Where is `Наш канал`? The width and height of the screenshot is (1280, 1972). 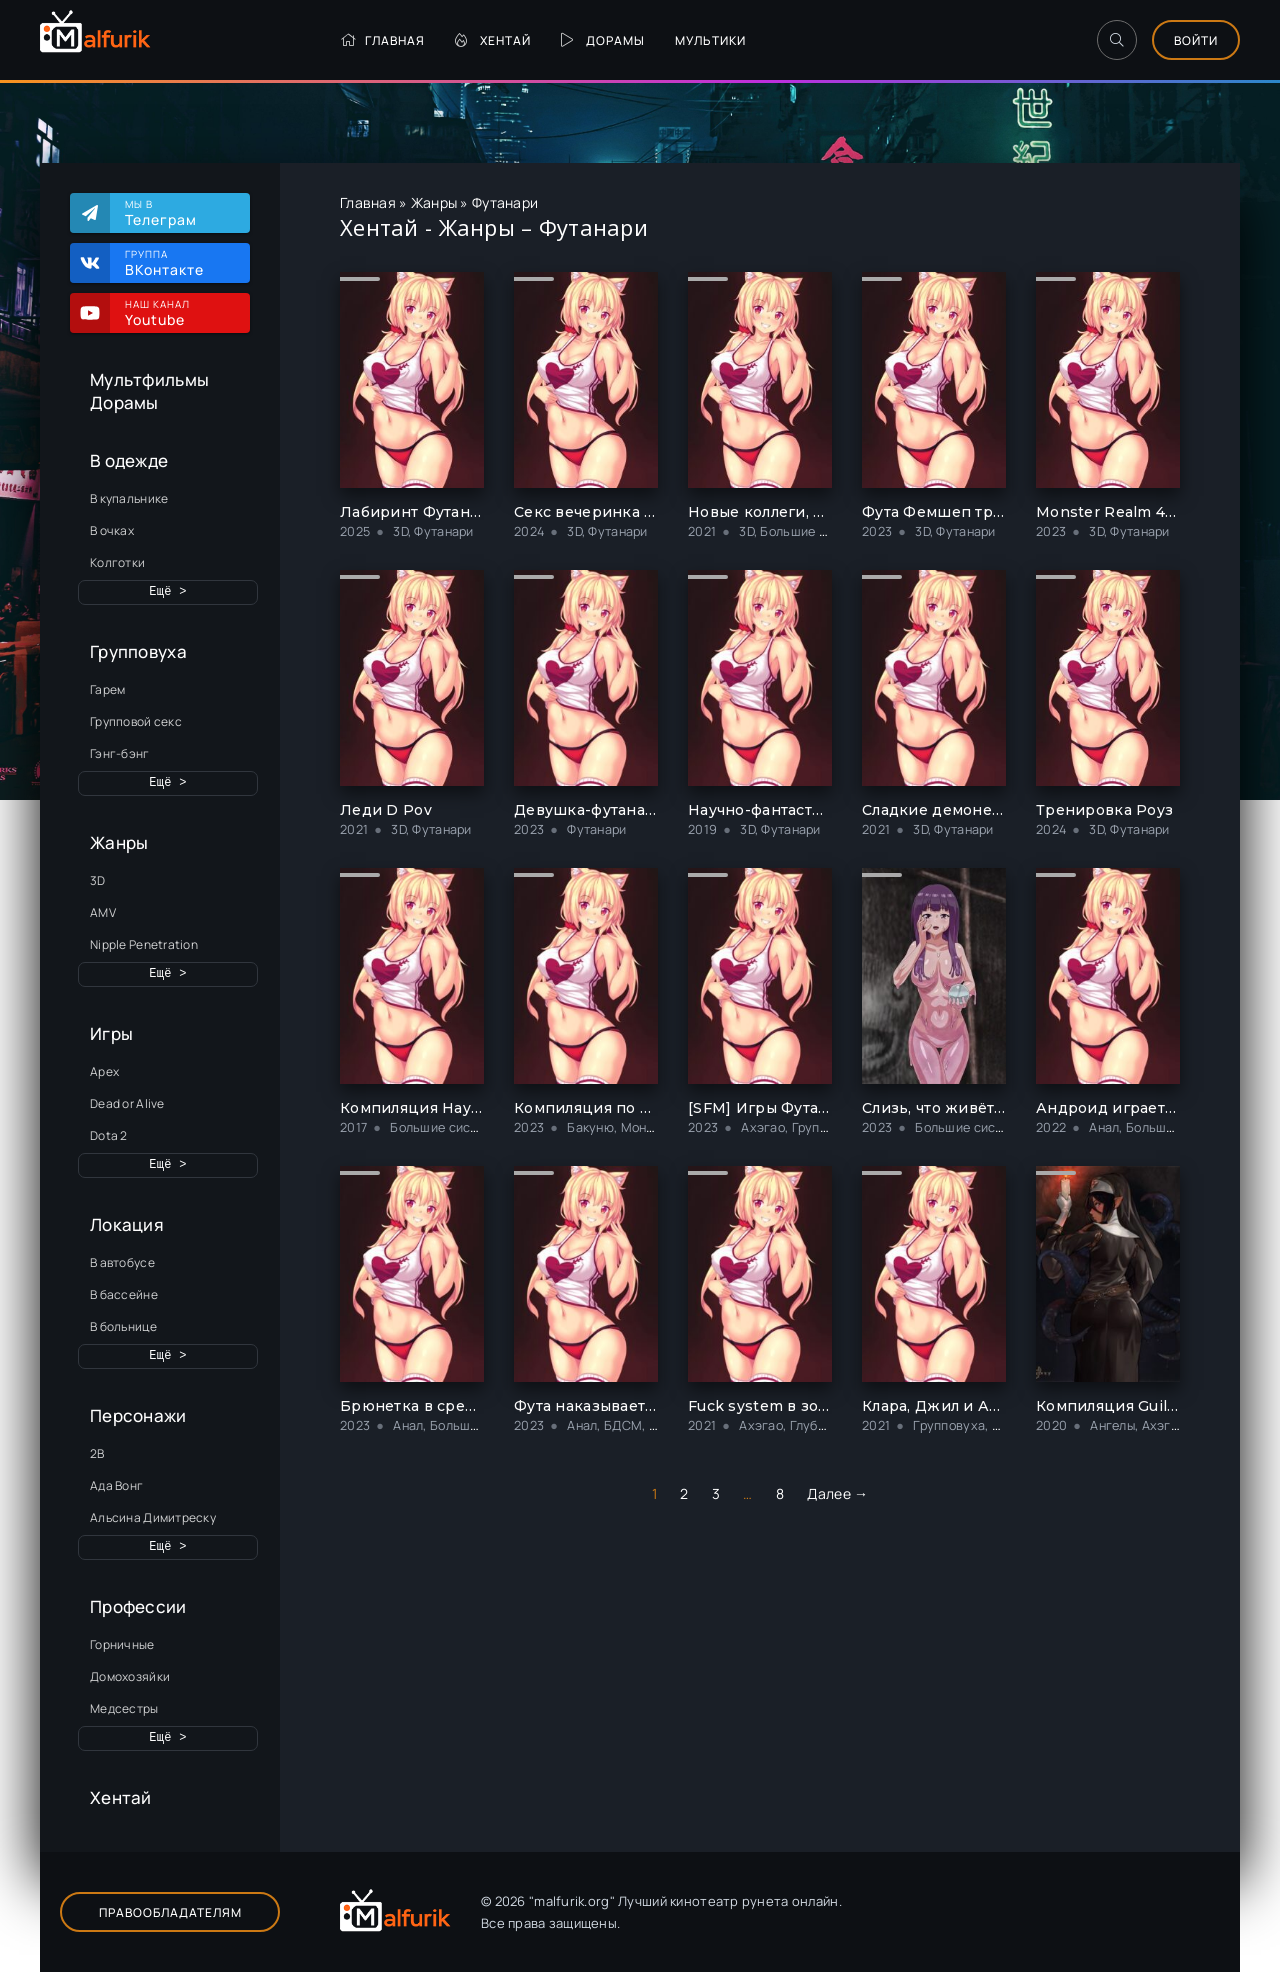 Наш канал is located at coordinates (177, 313).